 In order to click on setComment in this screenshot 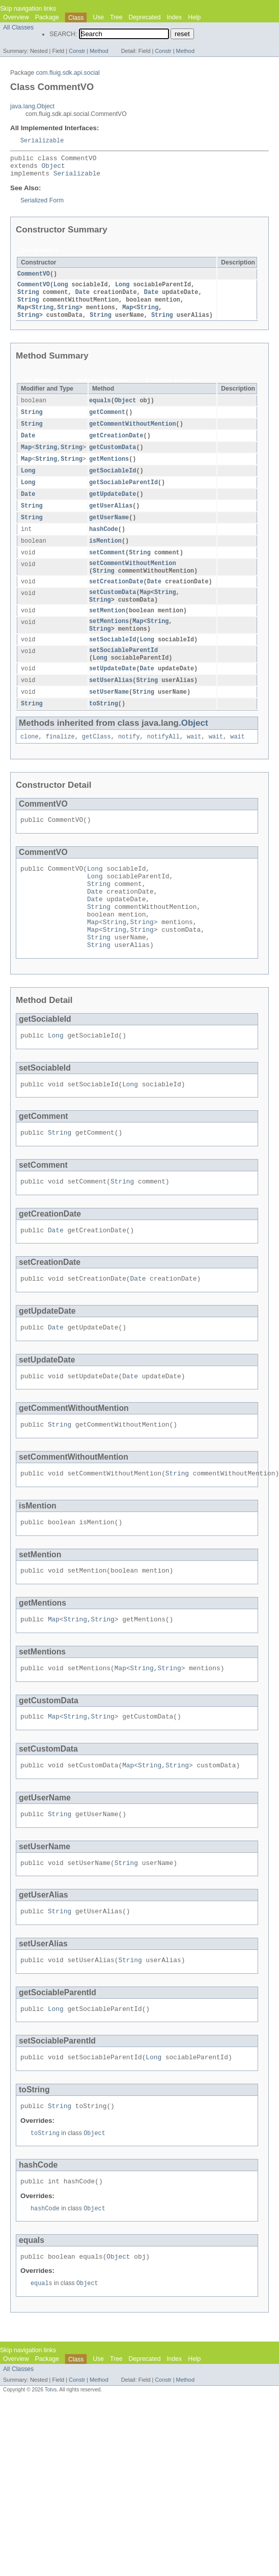, I will do `click(107, 567)`.